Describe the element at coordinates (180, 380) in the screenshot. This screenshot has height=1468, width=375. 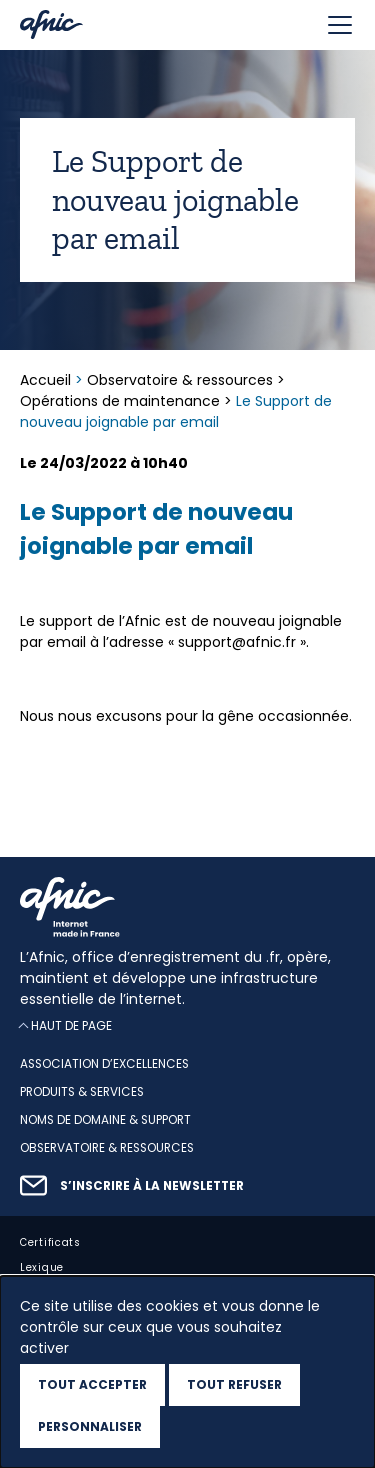
I see `Observatoire & ressources` at that location.